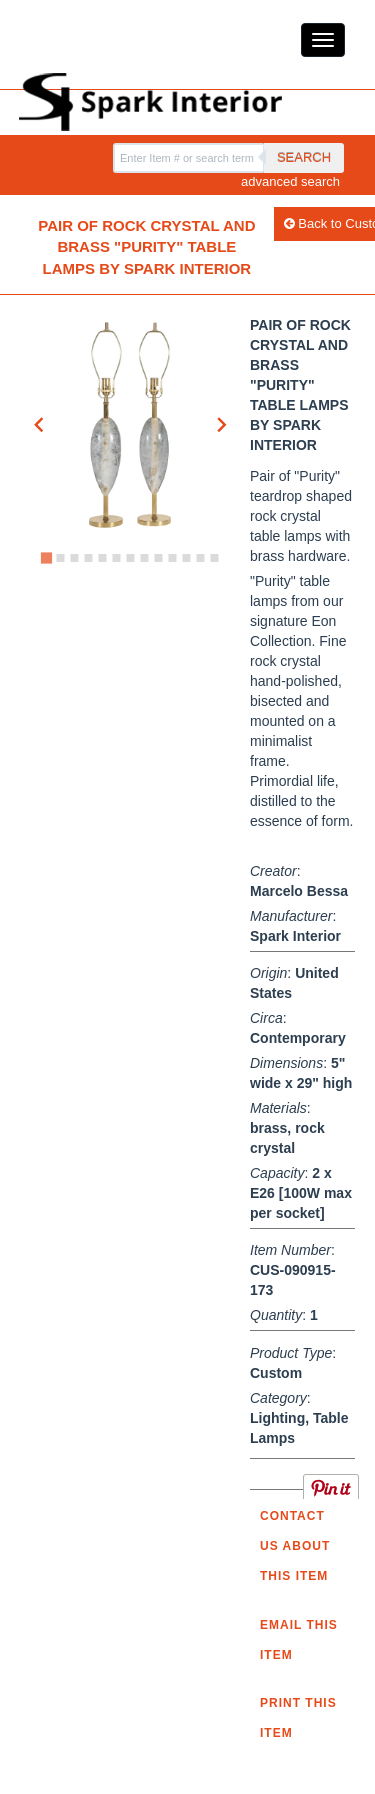 The image size is (375, 1794). What do you see at coordinates (200, 558) in the screenshot?
I see `[Go to slide 12]` at bounding box center [200, 558].